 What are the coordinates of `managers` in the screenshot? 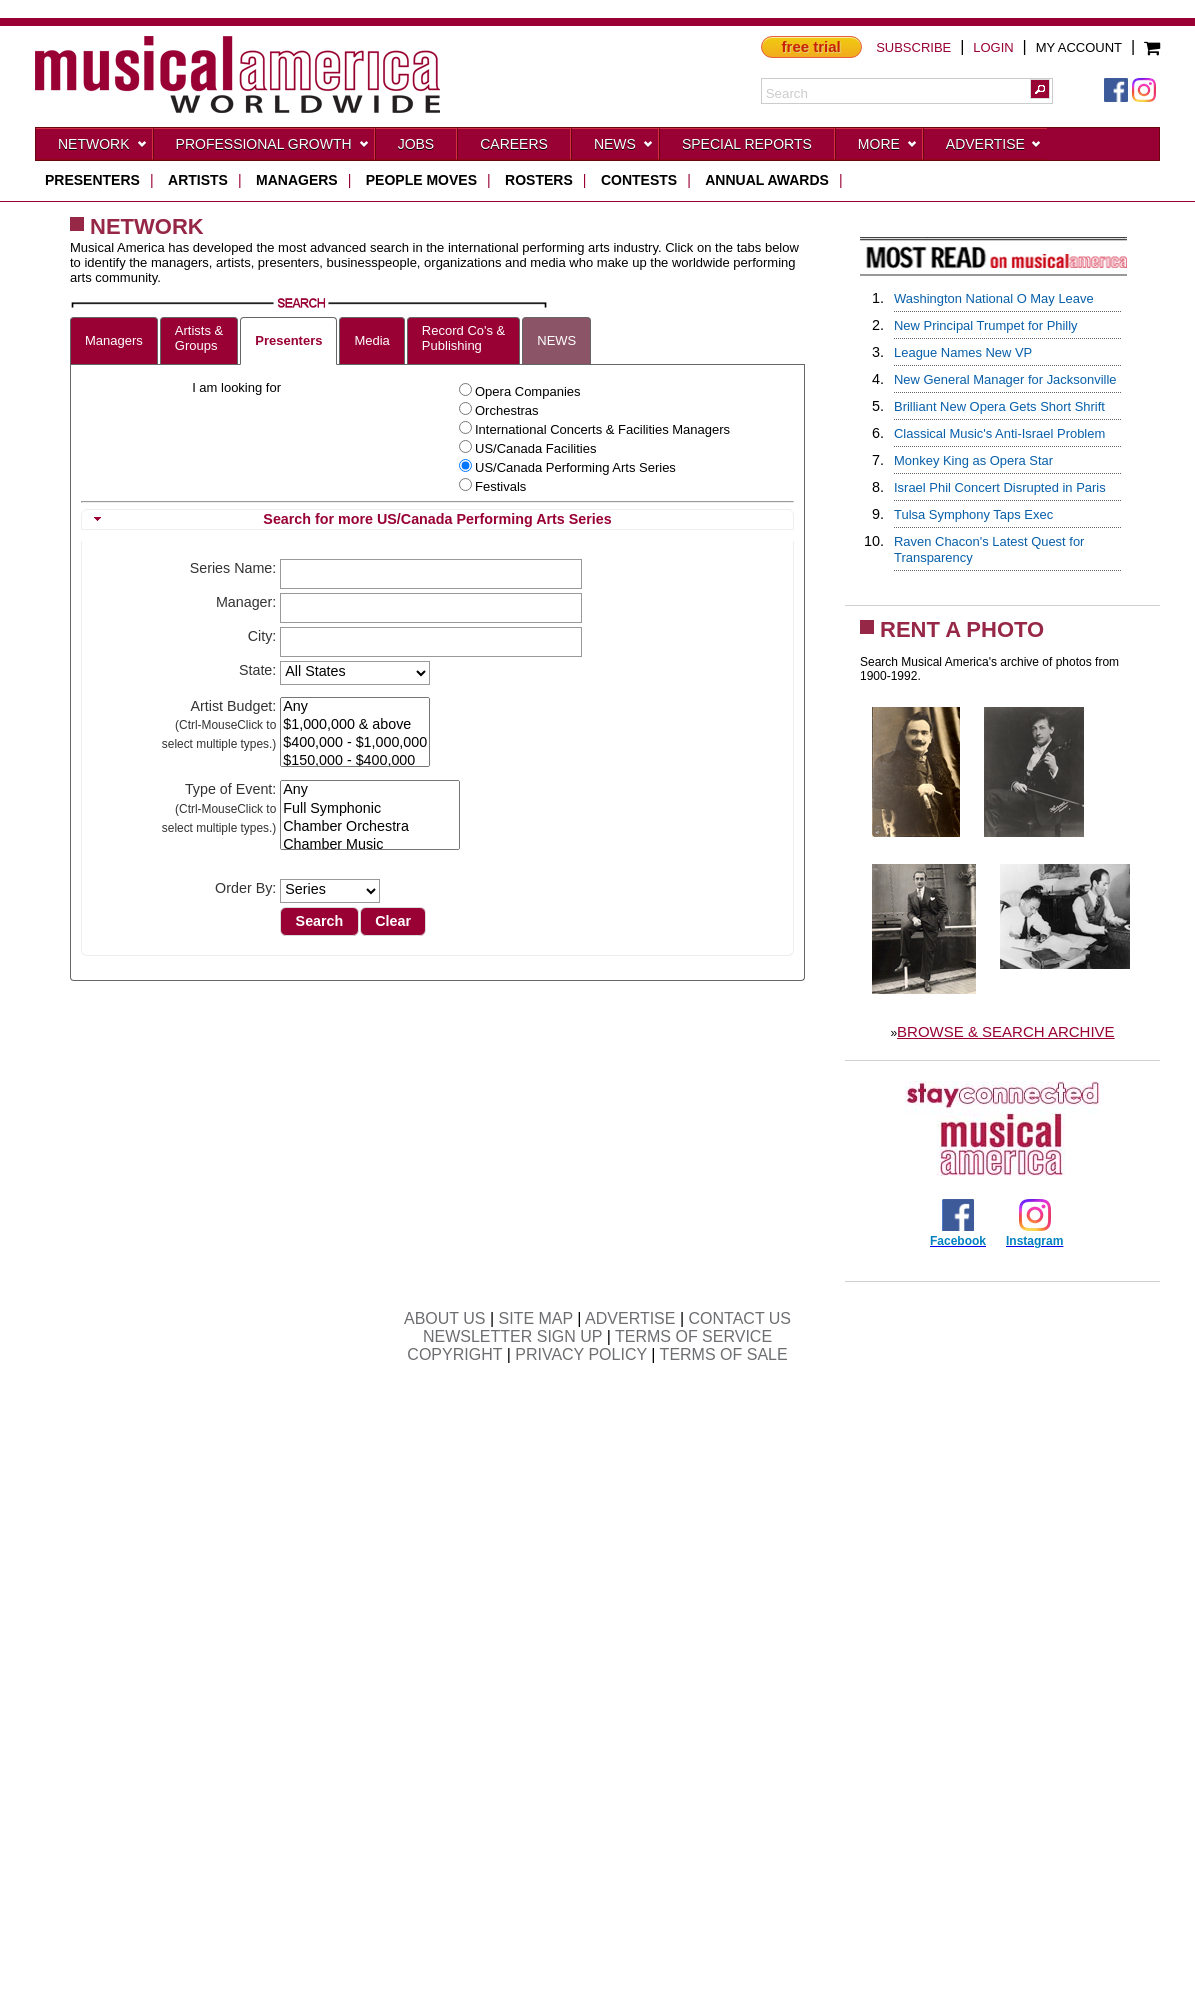 It's located at (297, 180).